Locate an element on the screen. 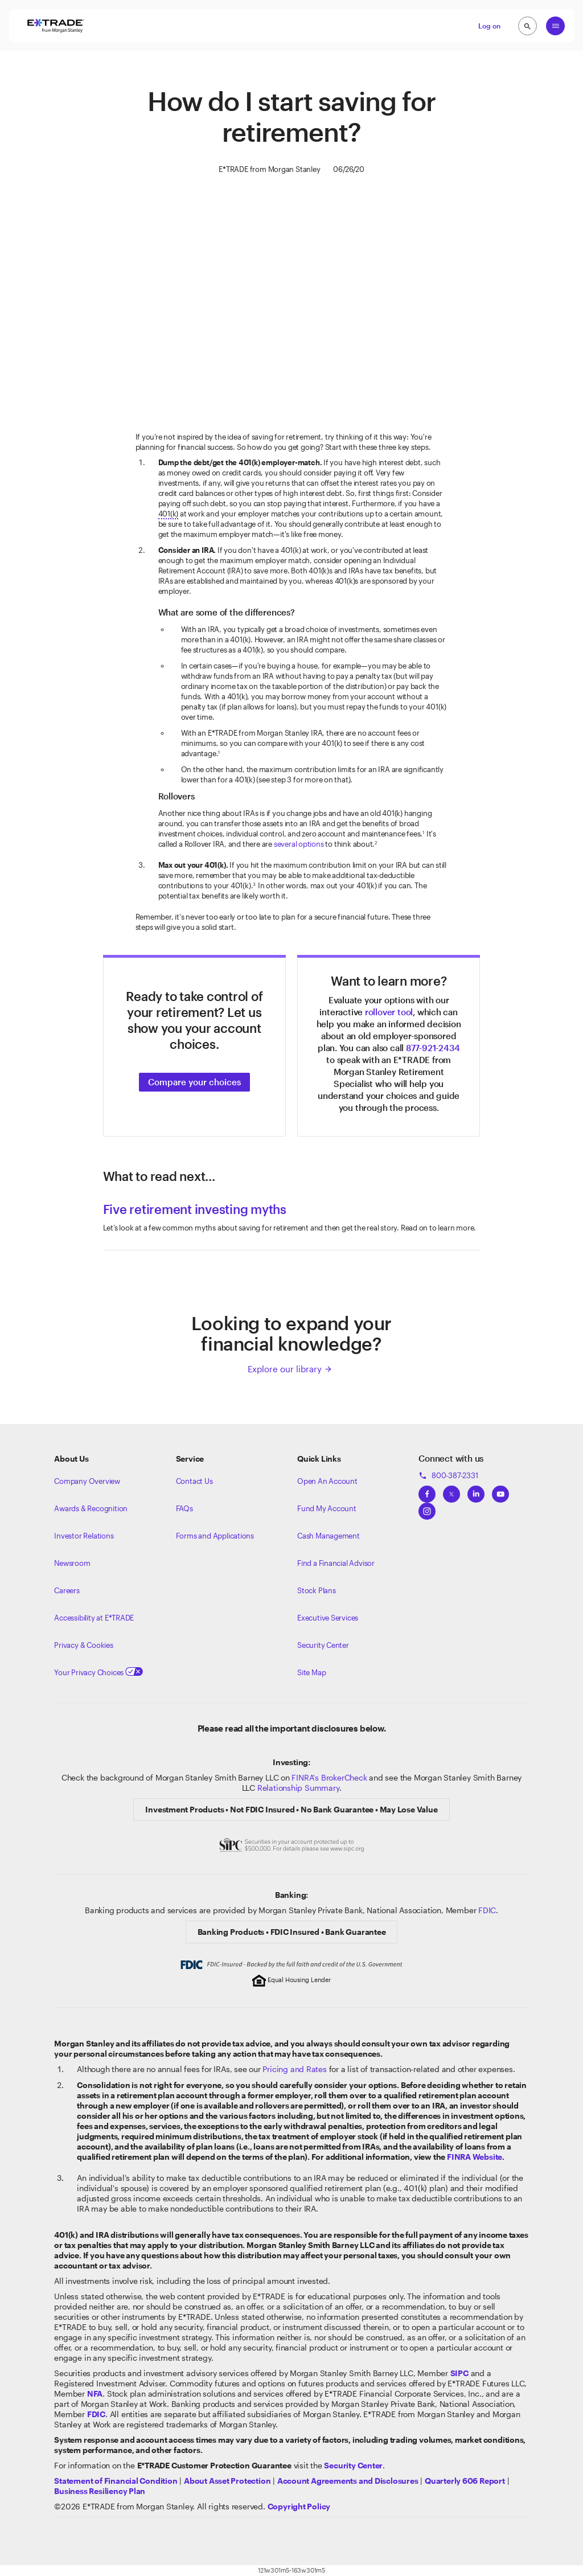 The image size is (583, 2576). several options [Click here to learn about rollover options] is located at coordinates (299, 843).